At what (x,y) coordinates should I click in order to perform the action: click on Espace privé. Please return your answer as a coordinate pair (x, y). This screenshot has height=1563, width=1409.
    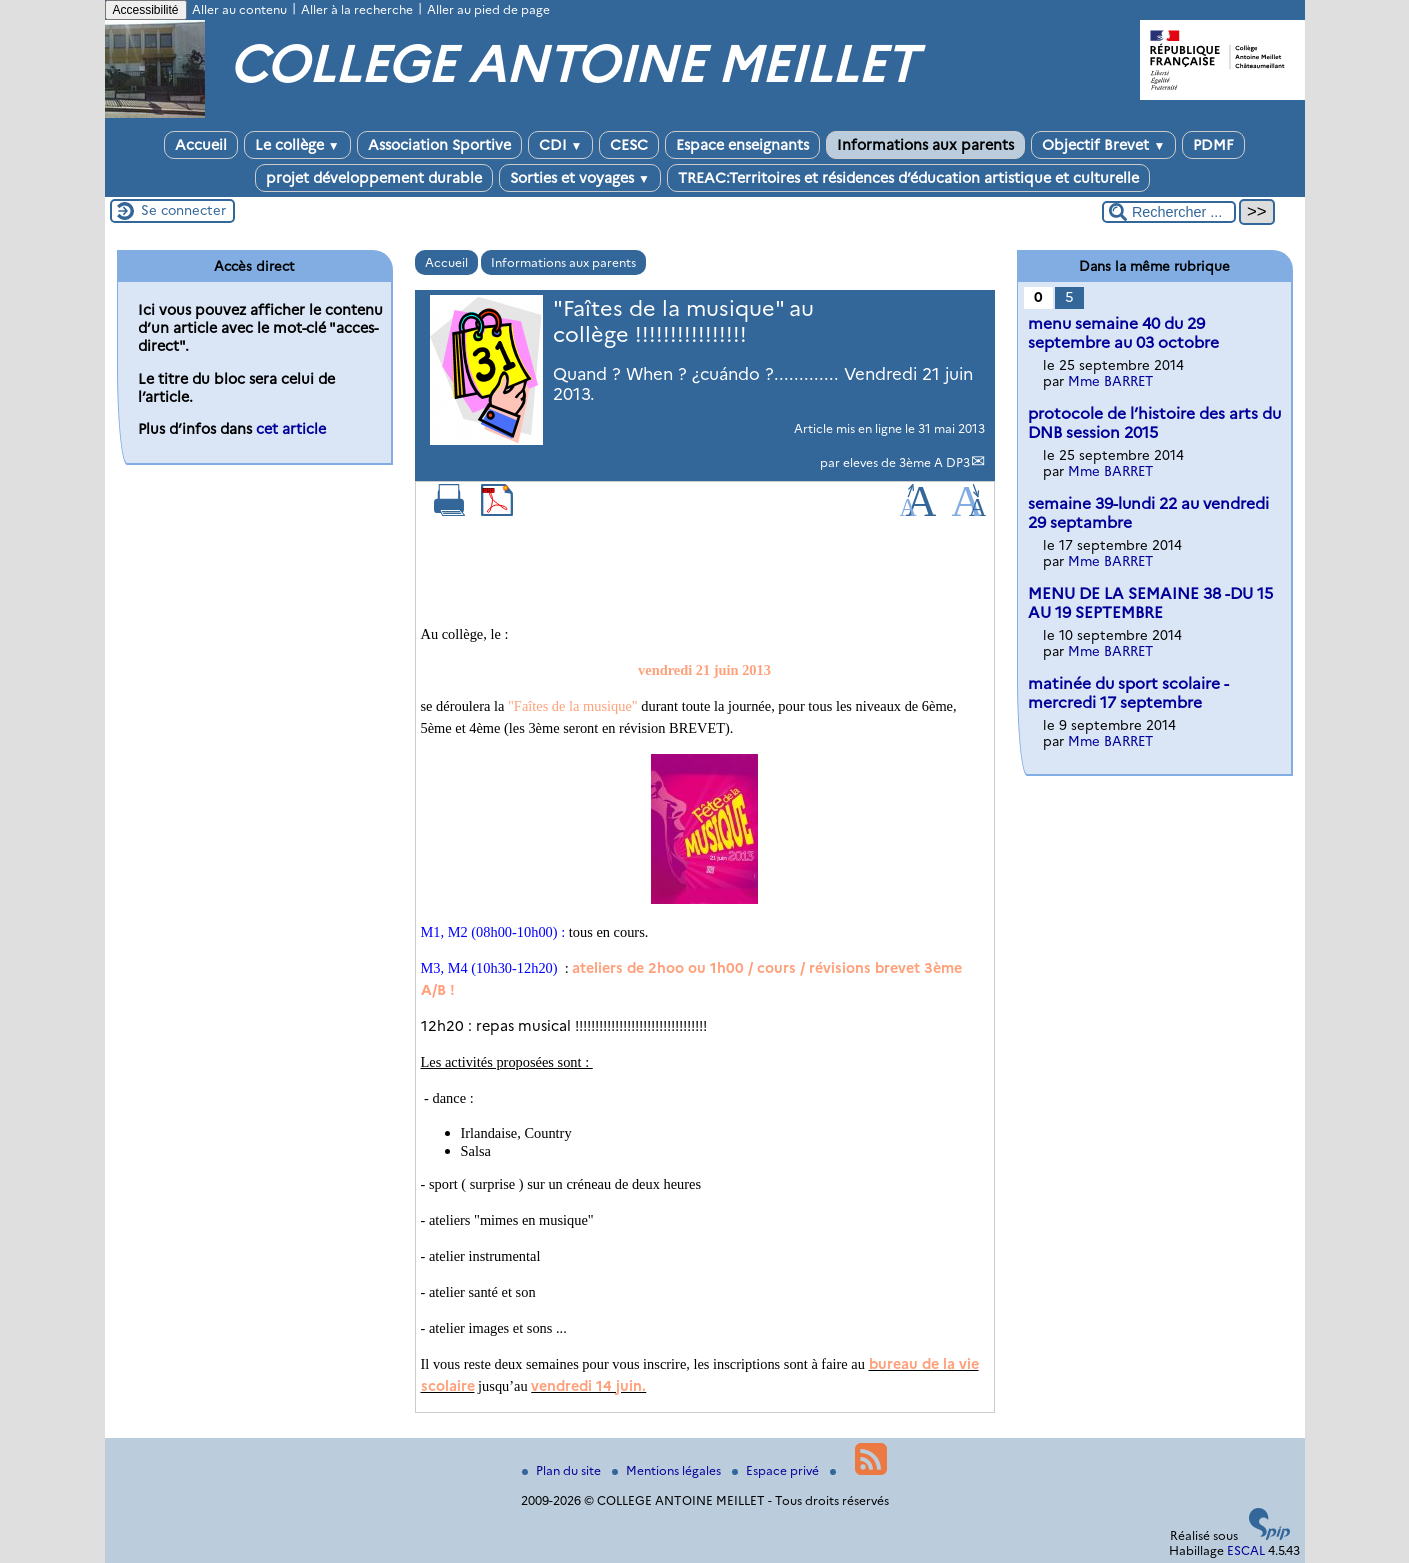
    Looking at the image, I should click on (777, 1470).